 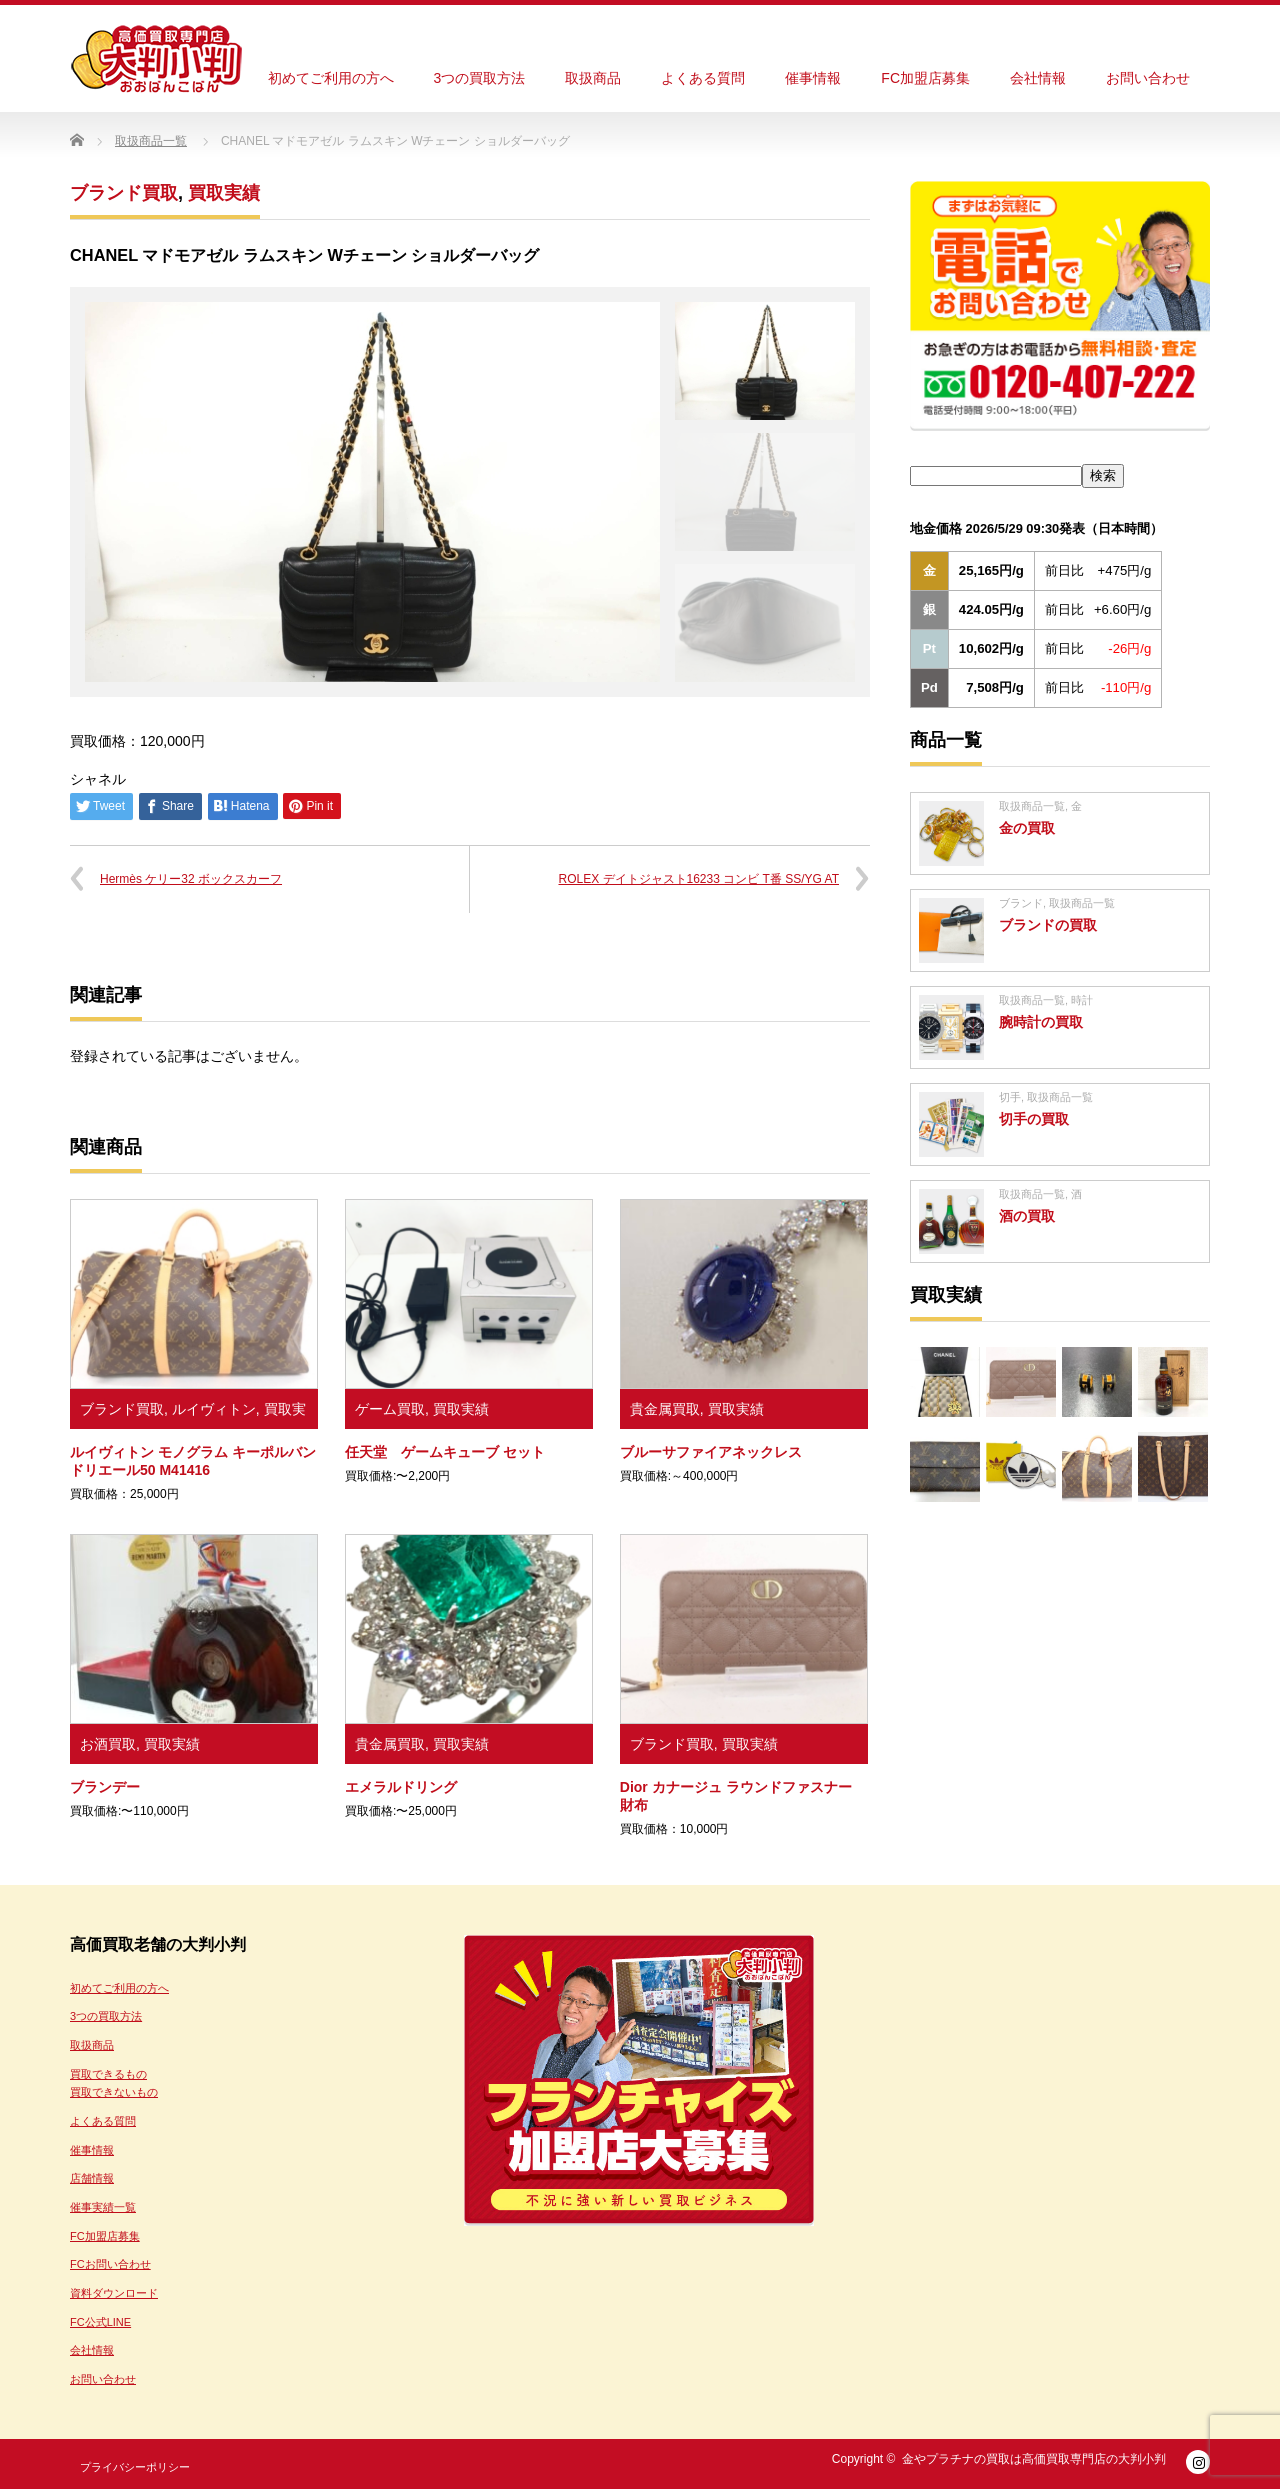 I want to click on 酒の買取, so click(x=1027, y=1216).